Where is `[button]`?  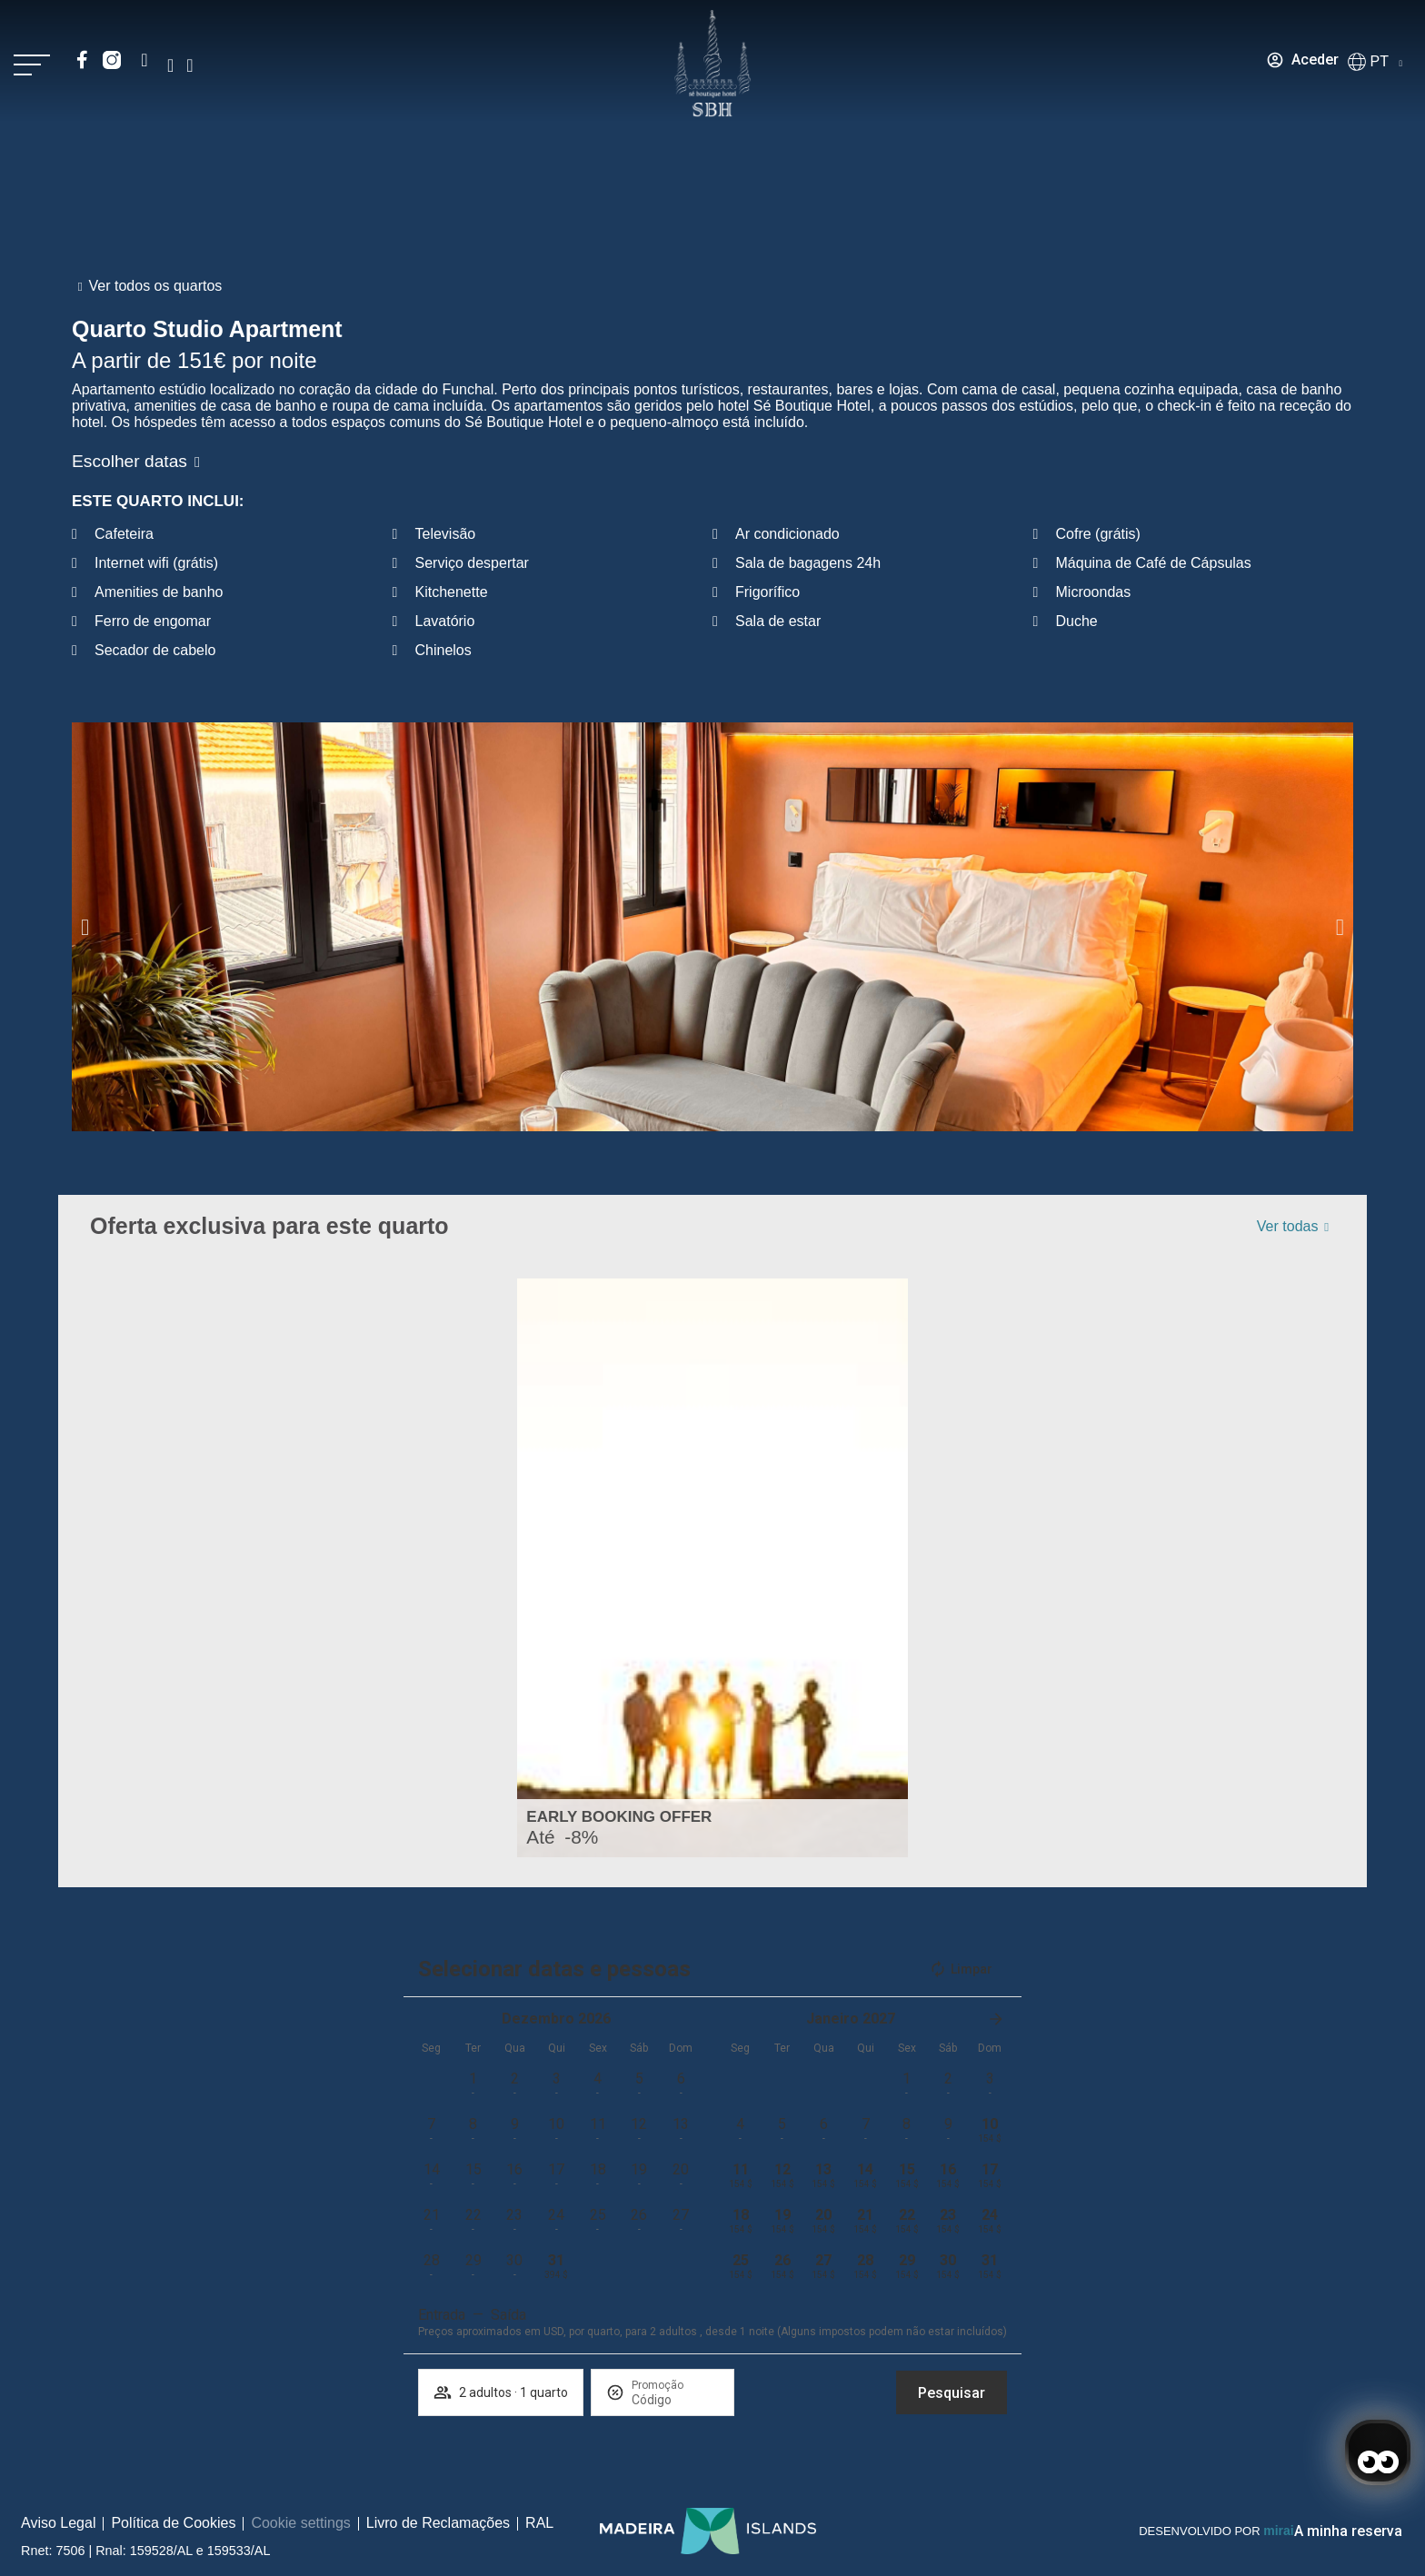 [button] is located at coordinates (85, 926).